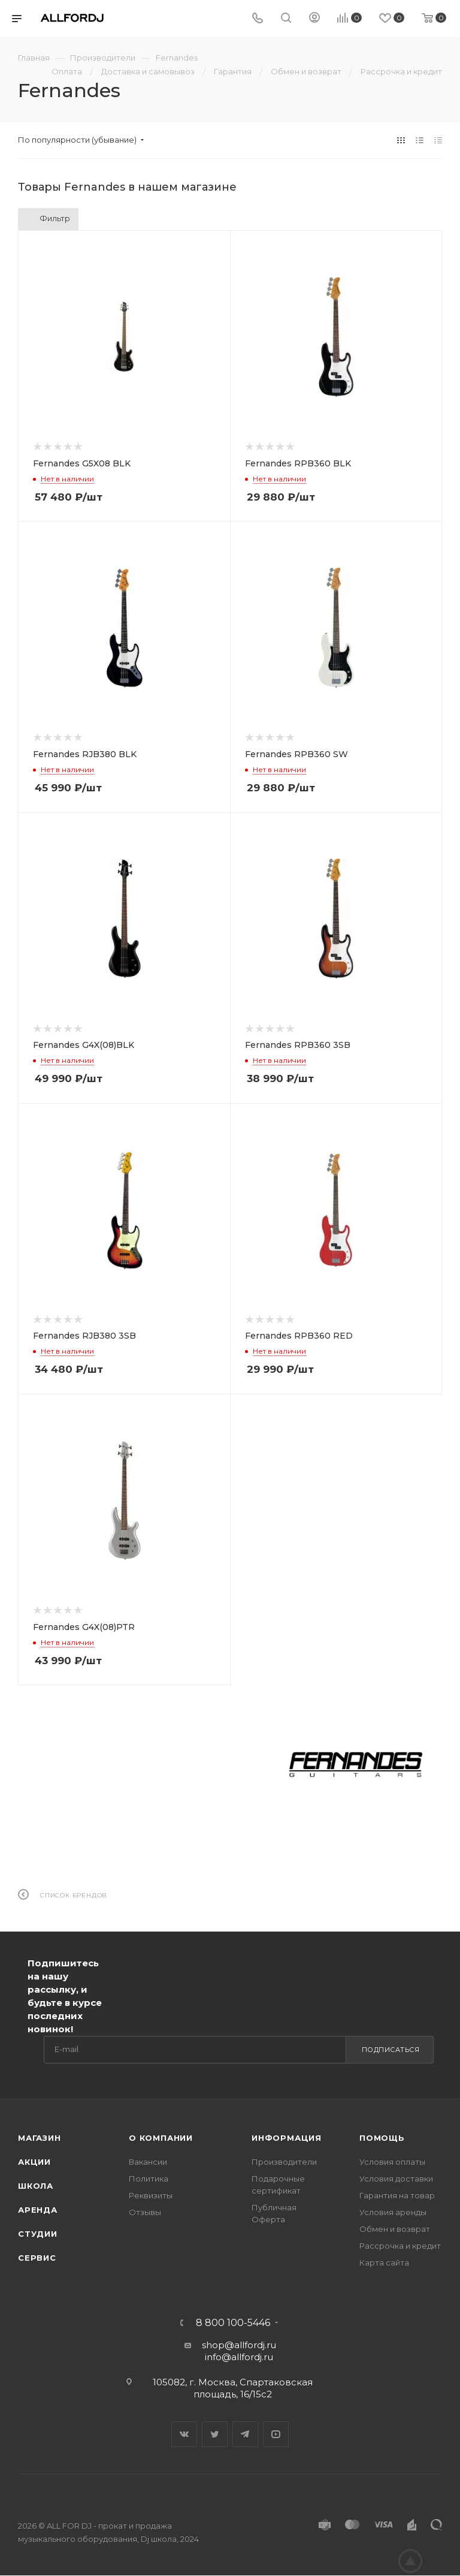 This screenshot has width=460, height=2576. What do you see at coordinates (161, 2138) in the screenshot?
I see `О Компании` at bounding box center [161, 2138].